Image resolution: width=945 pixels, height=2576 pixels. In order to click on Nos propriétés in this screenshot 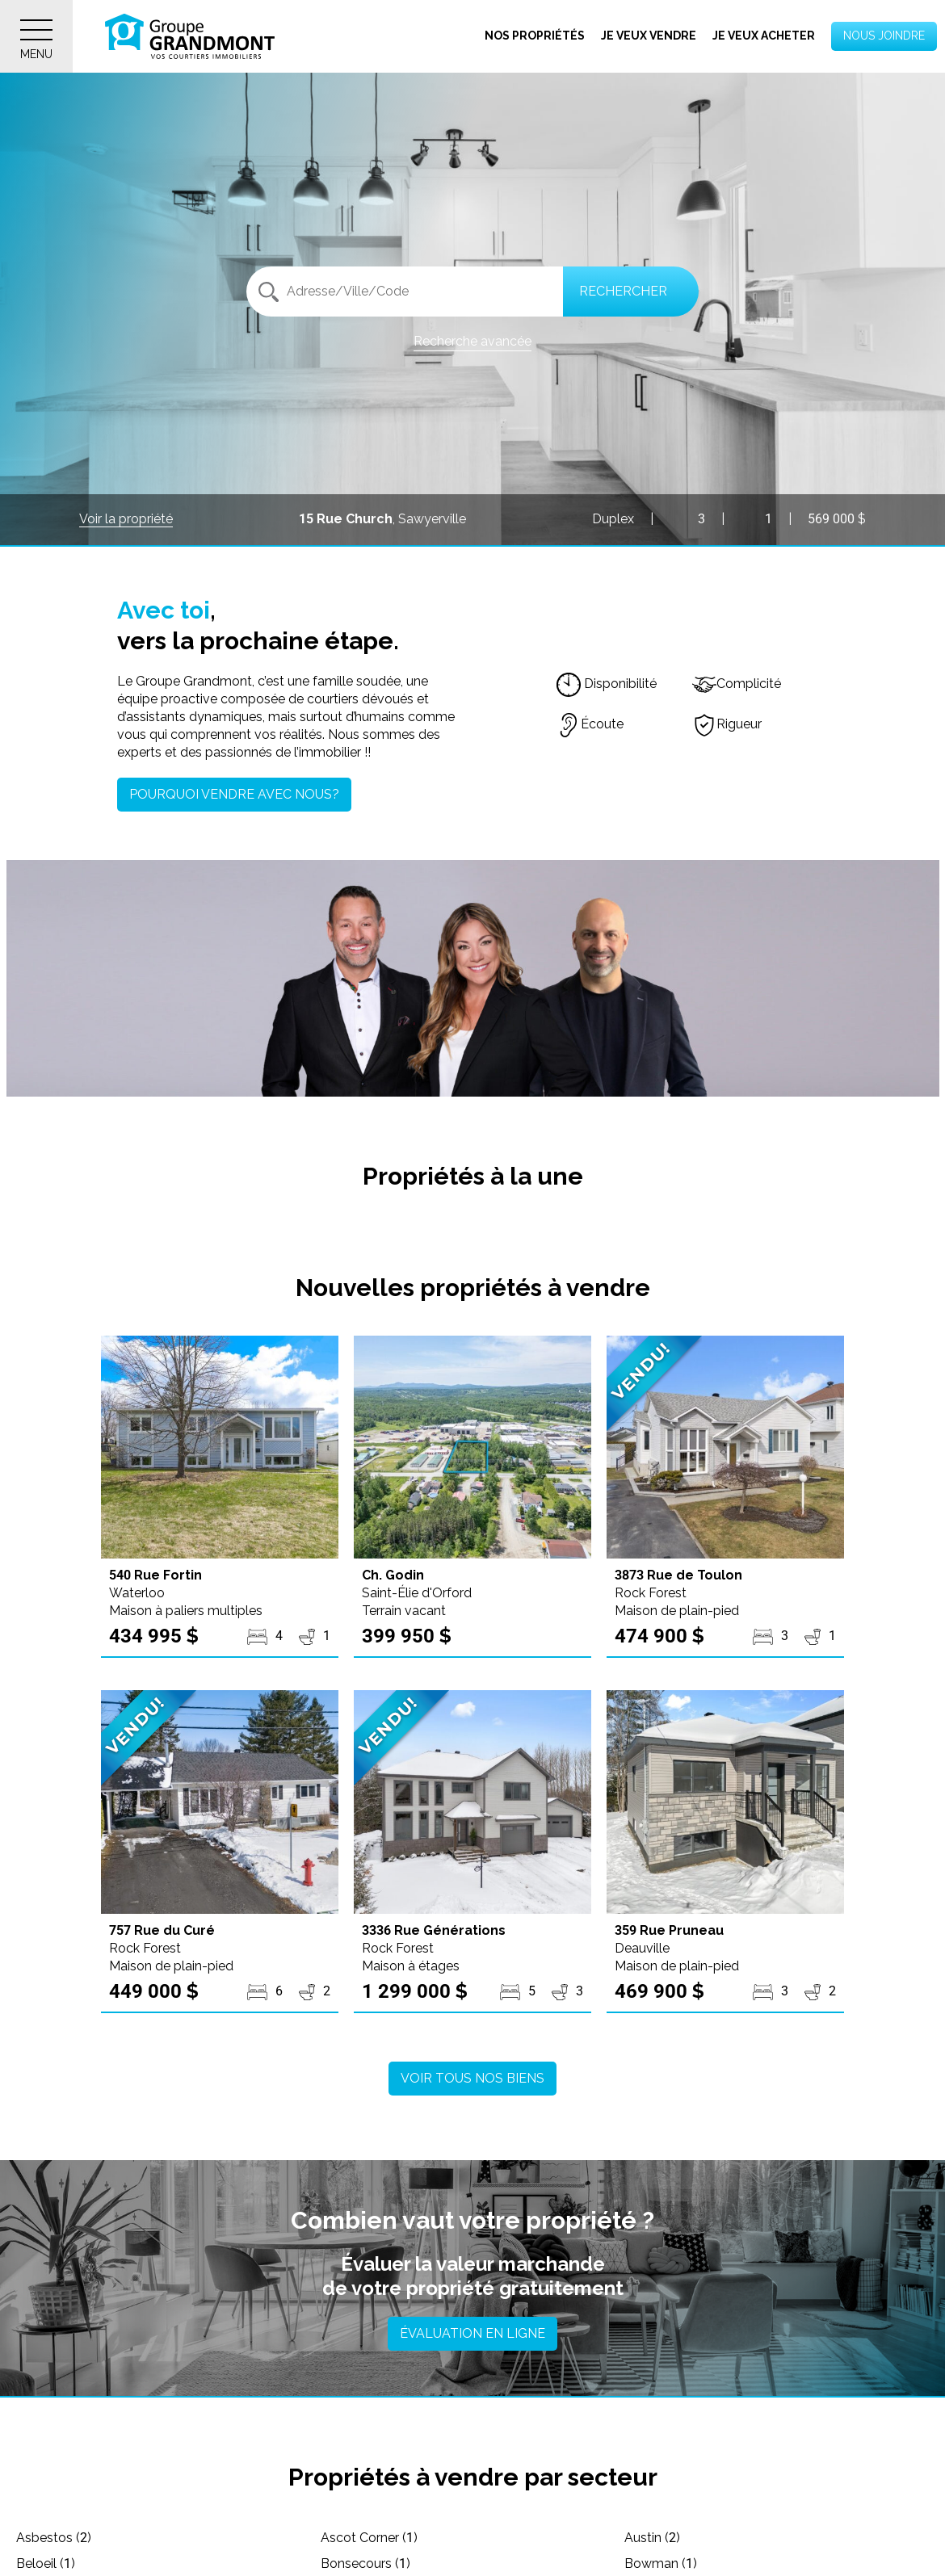, I will do `click(535, 35)`.